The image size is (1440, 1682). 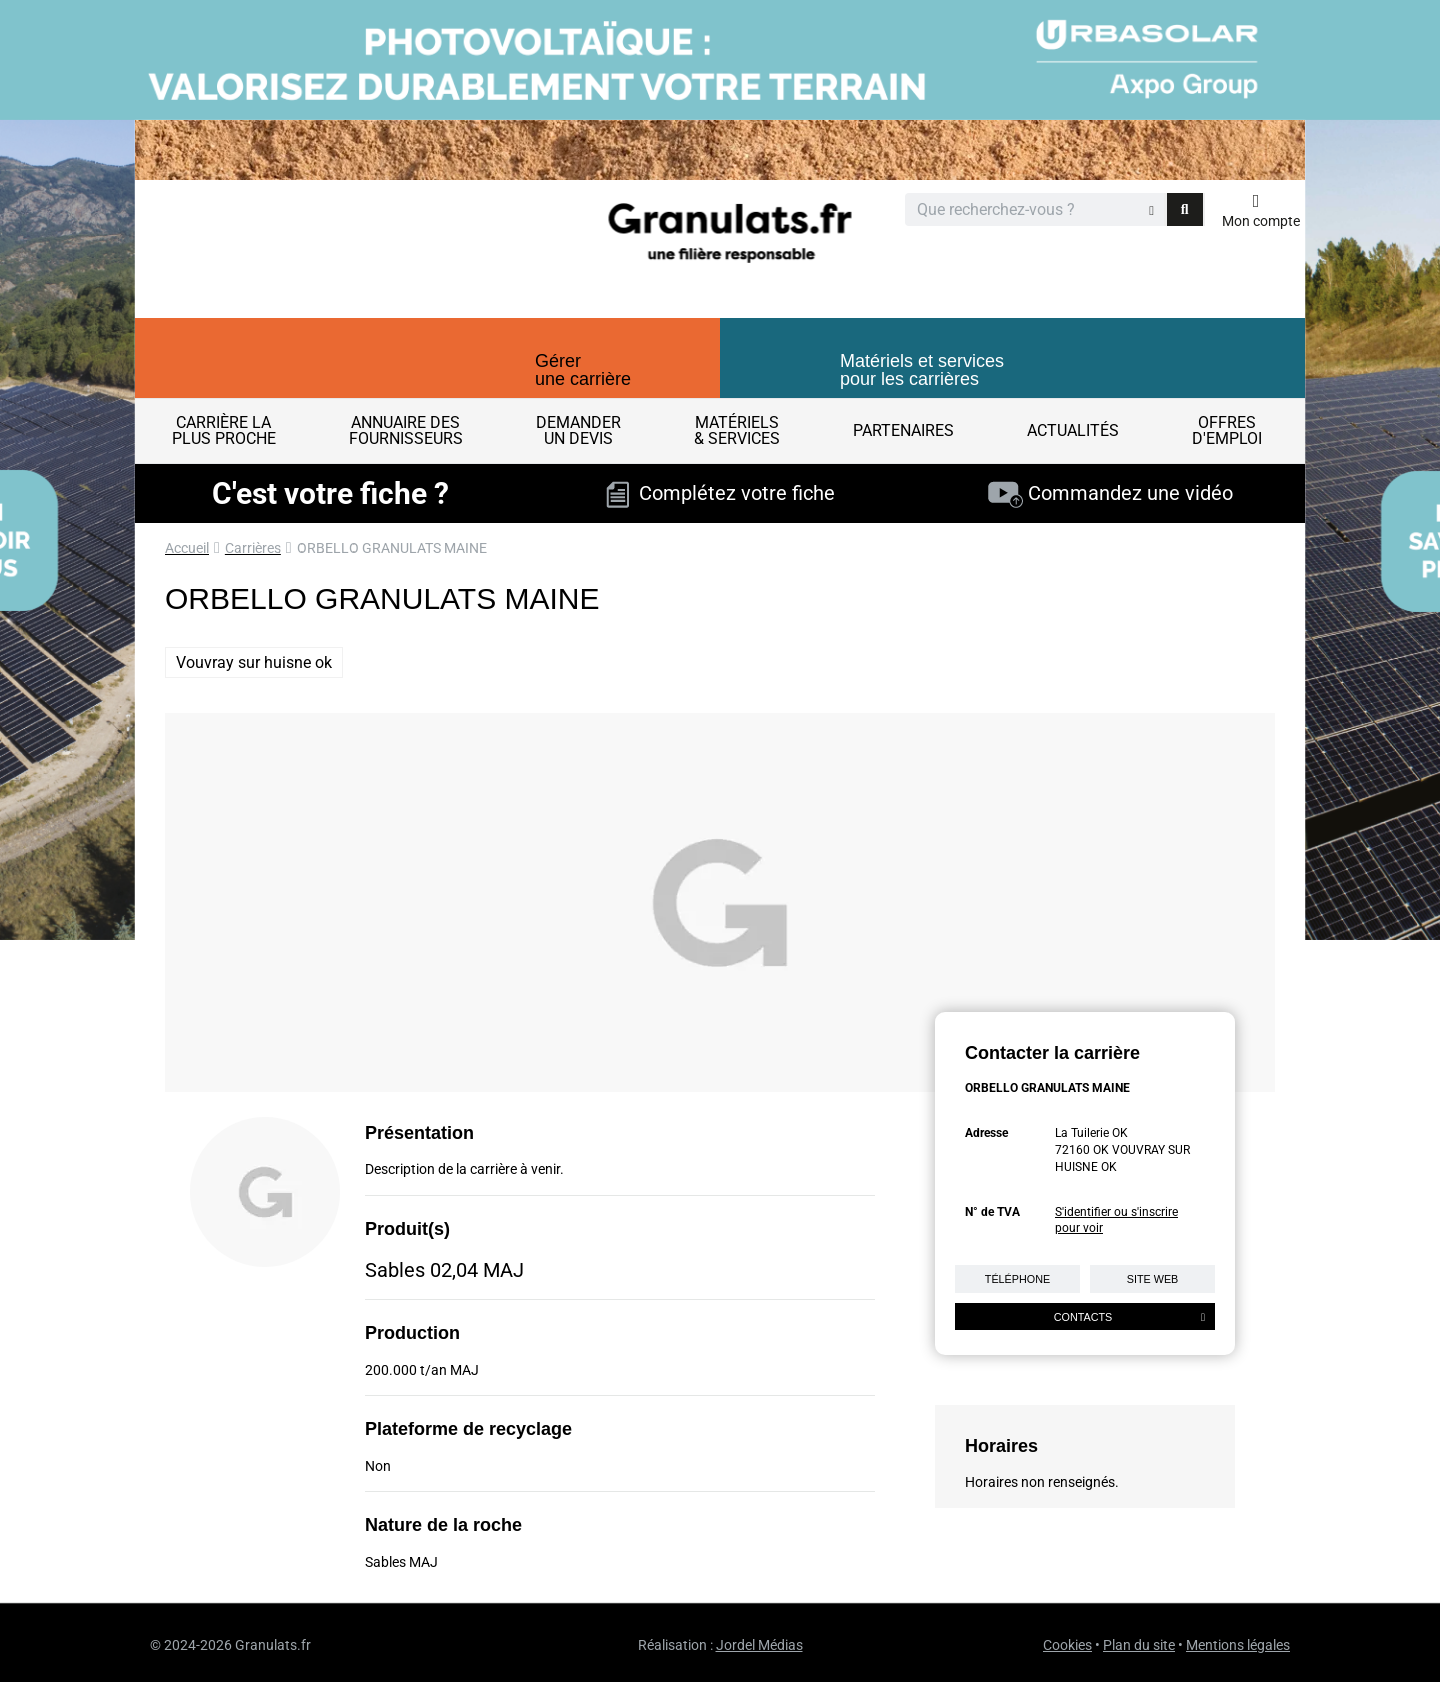 I want to click on Plan du site, so click(x=1139, y=1645).